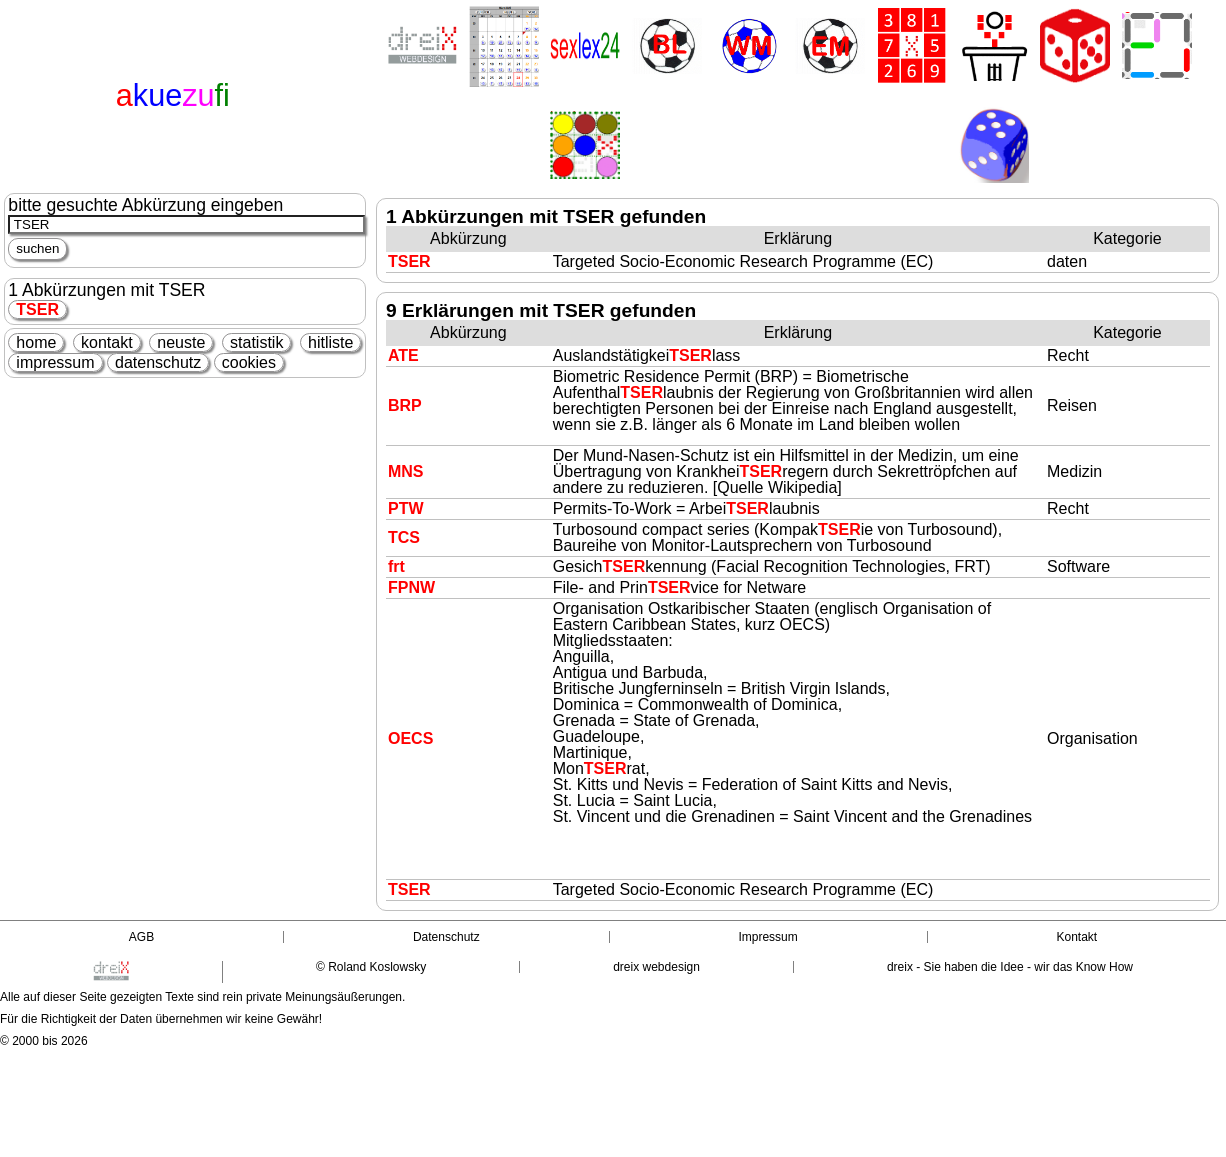 Image resolution: width=1226 pixels, height=1157 pixels. I want to click on © Roland Koslowsky, so click(371, 967).